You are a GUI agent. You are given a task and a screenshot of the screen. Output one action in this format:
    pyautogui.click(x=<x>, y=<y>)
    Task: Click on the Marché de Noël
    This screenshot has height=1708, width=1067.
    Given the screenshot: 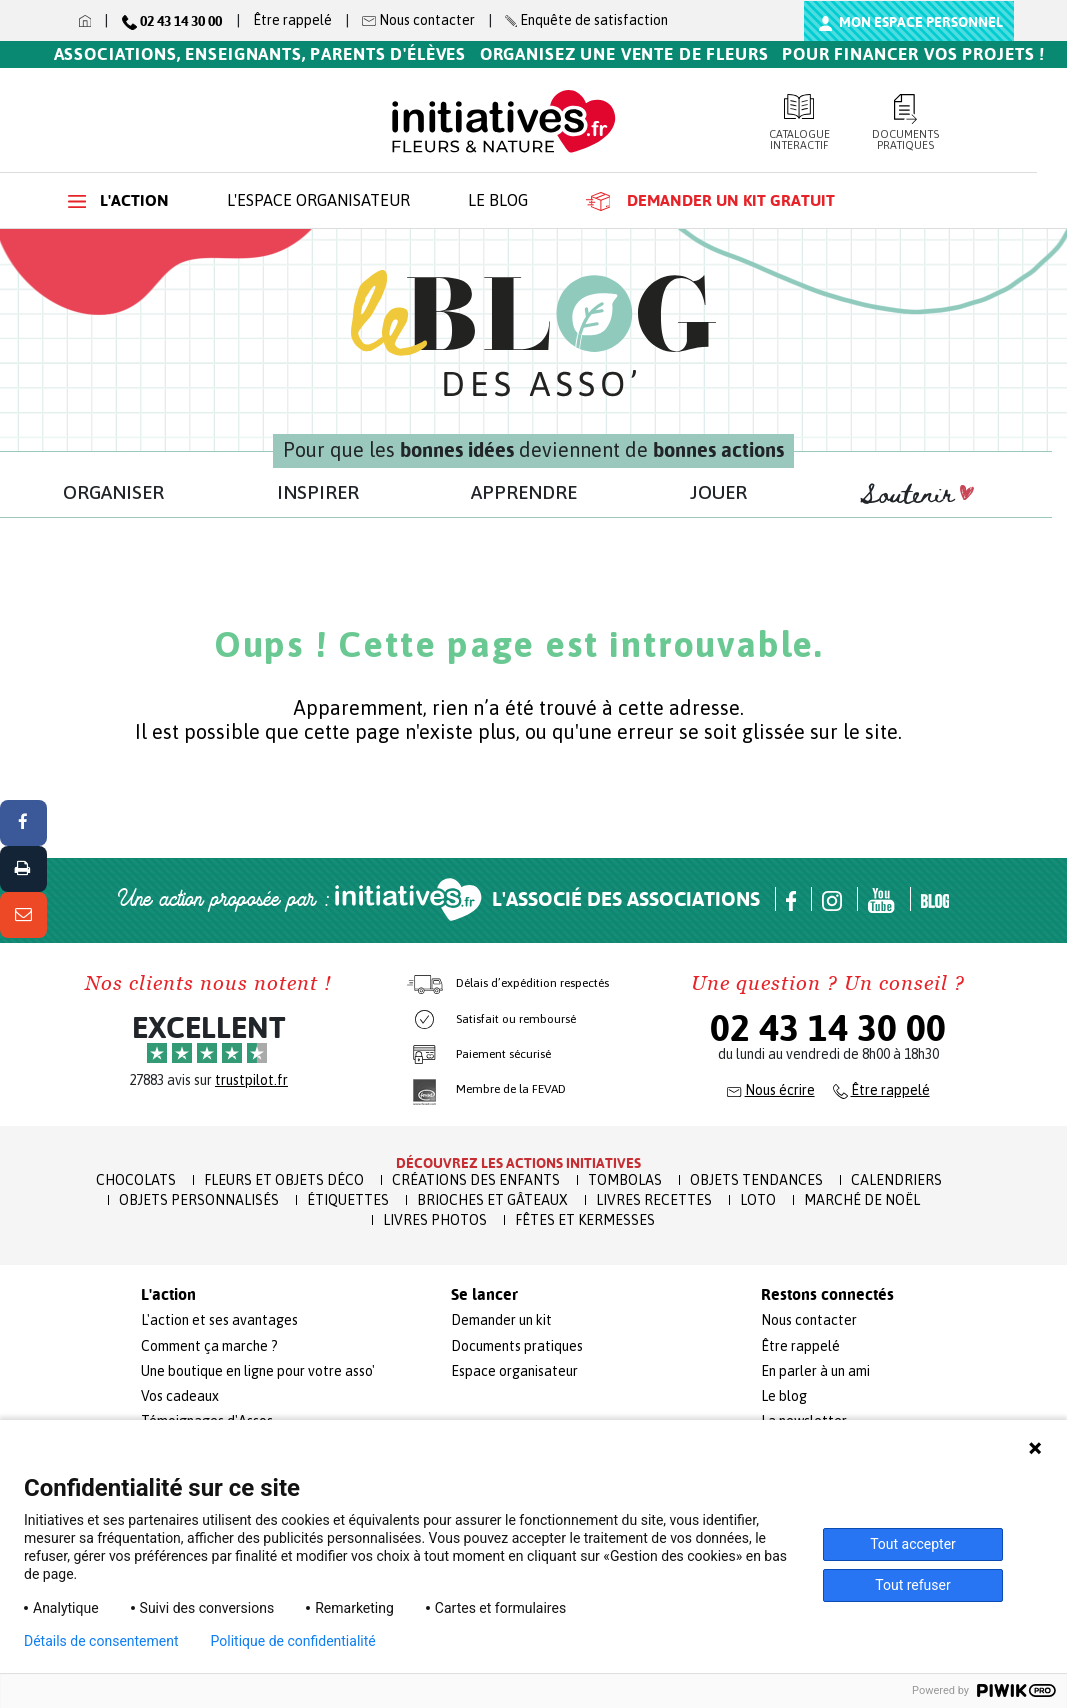 What is the action you would take?
    pyautogui.click(x=862, y=1200)
    